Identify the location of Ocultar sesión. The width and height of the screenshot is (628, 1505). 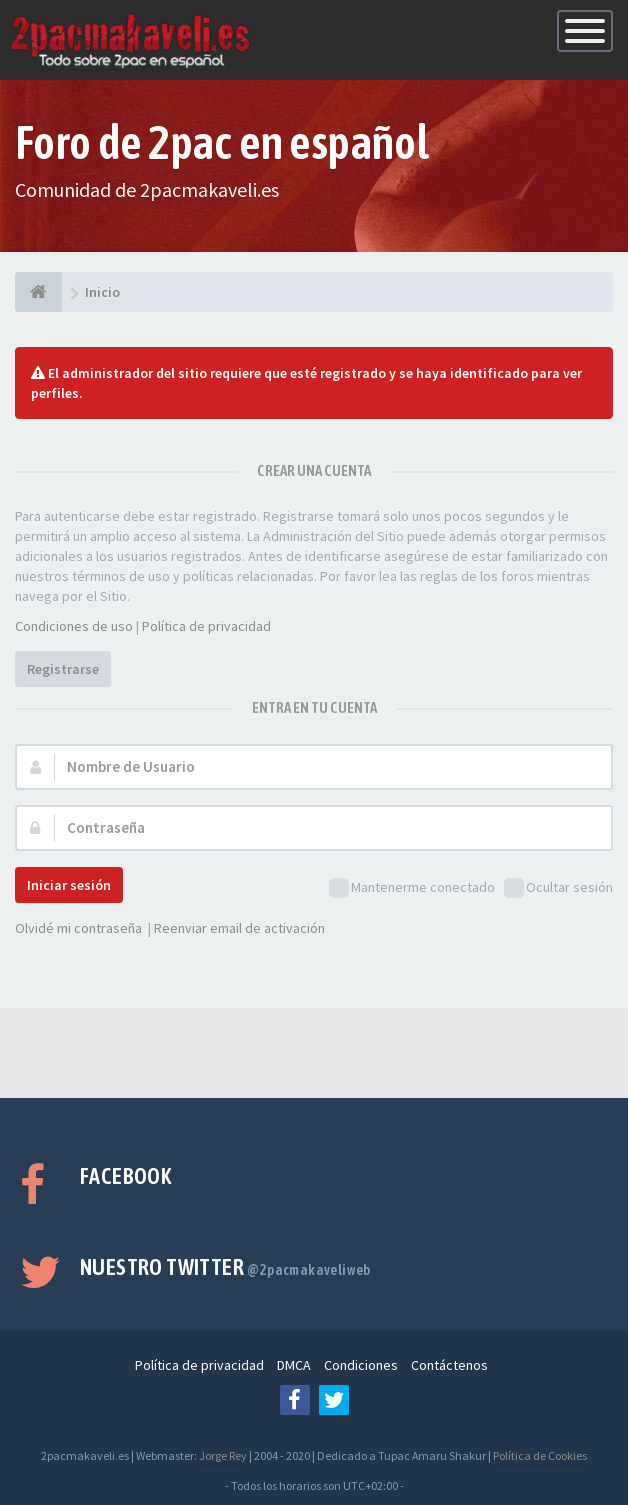
(558, 888).